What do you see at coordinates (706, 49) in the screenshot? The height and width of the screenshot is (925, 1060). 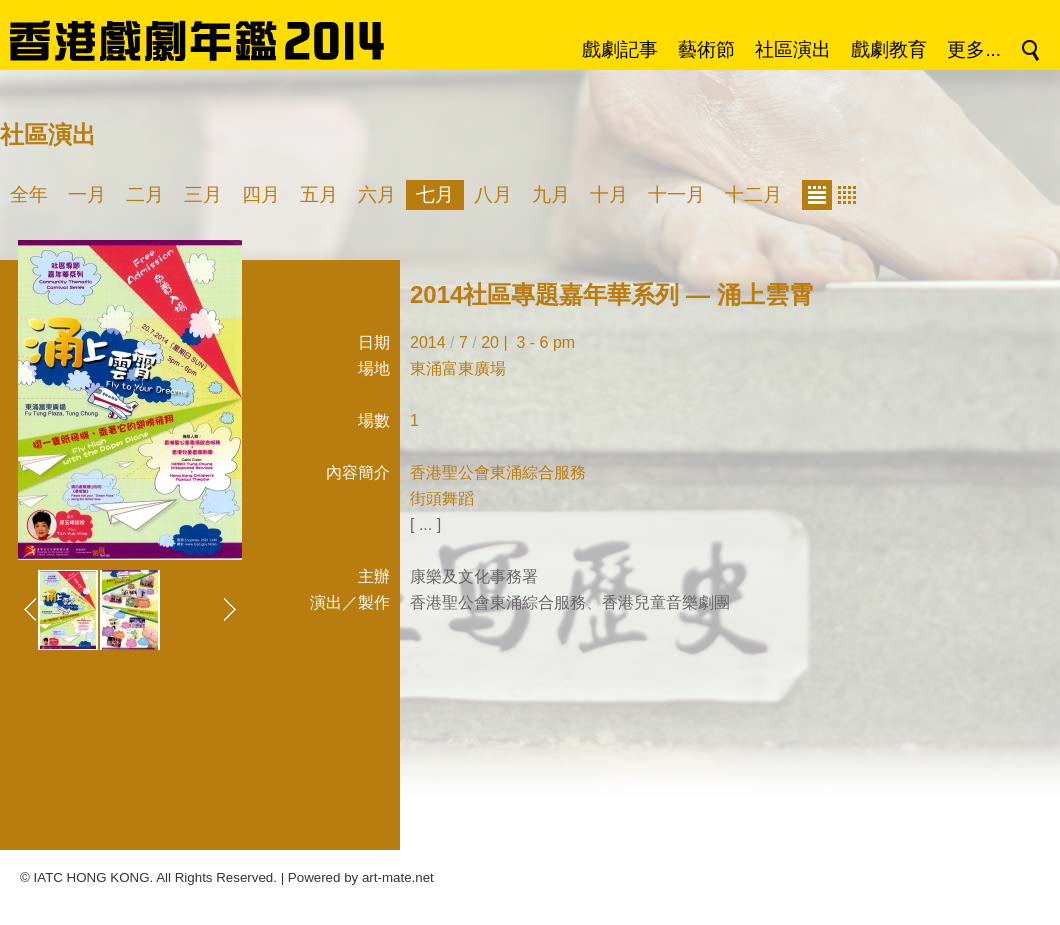 I see `藝術節` at bounding box center [706, 49].